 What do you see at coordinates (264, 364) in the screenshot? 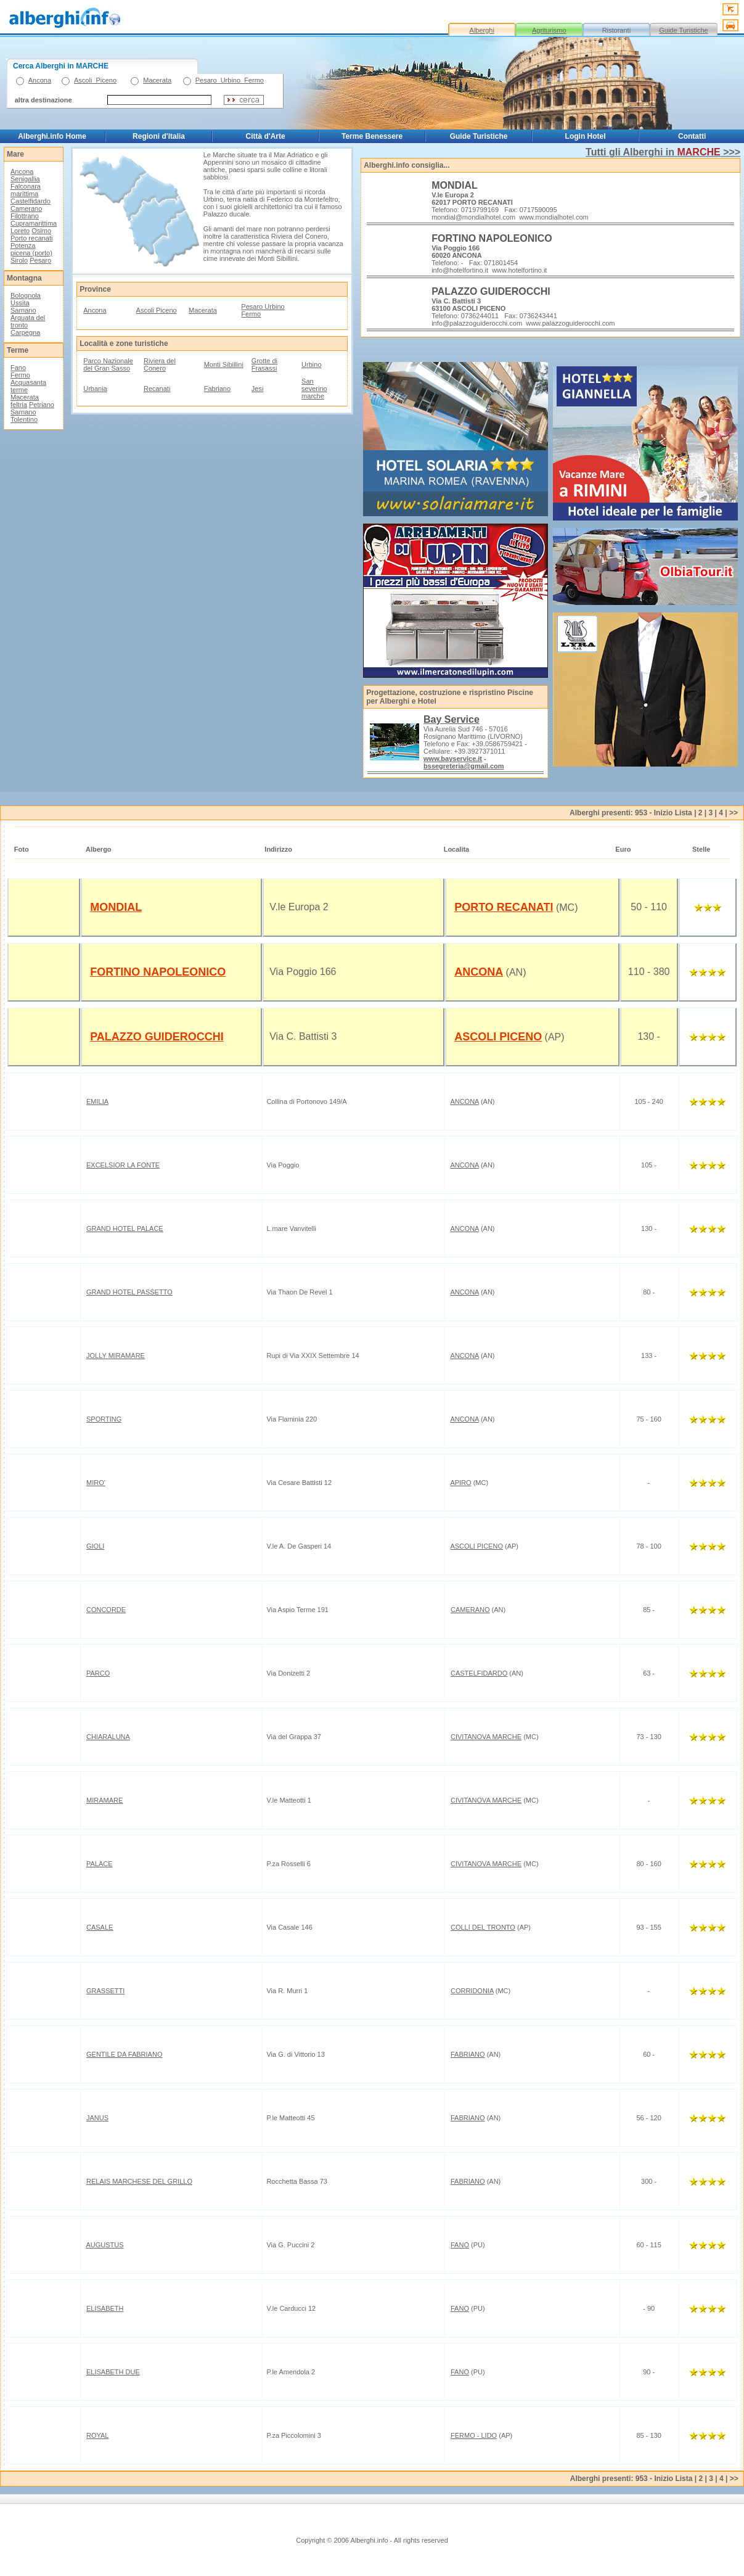
I see `Grotte di Frasassi` at bounding box center [264, 364].